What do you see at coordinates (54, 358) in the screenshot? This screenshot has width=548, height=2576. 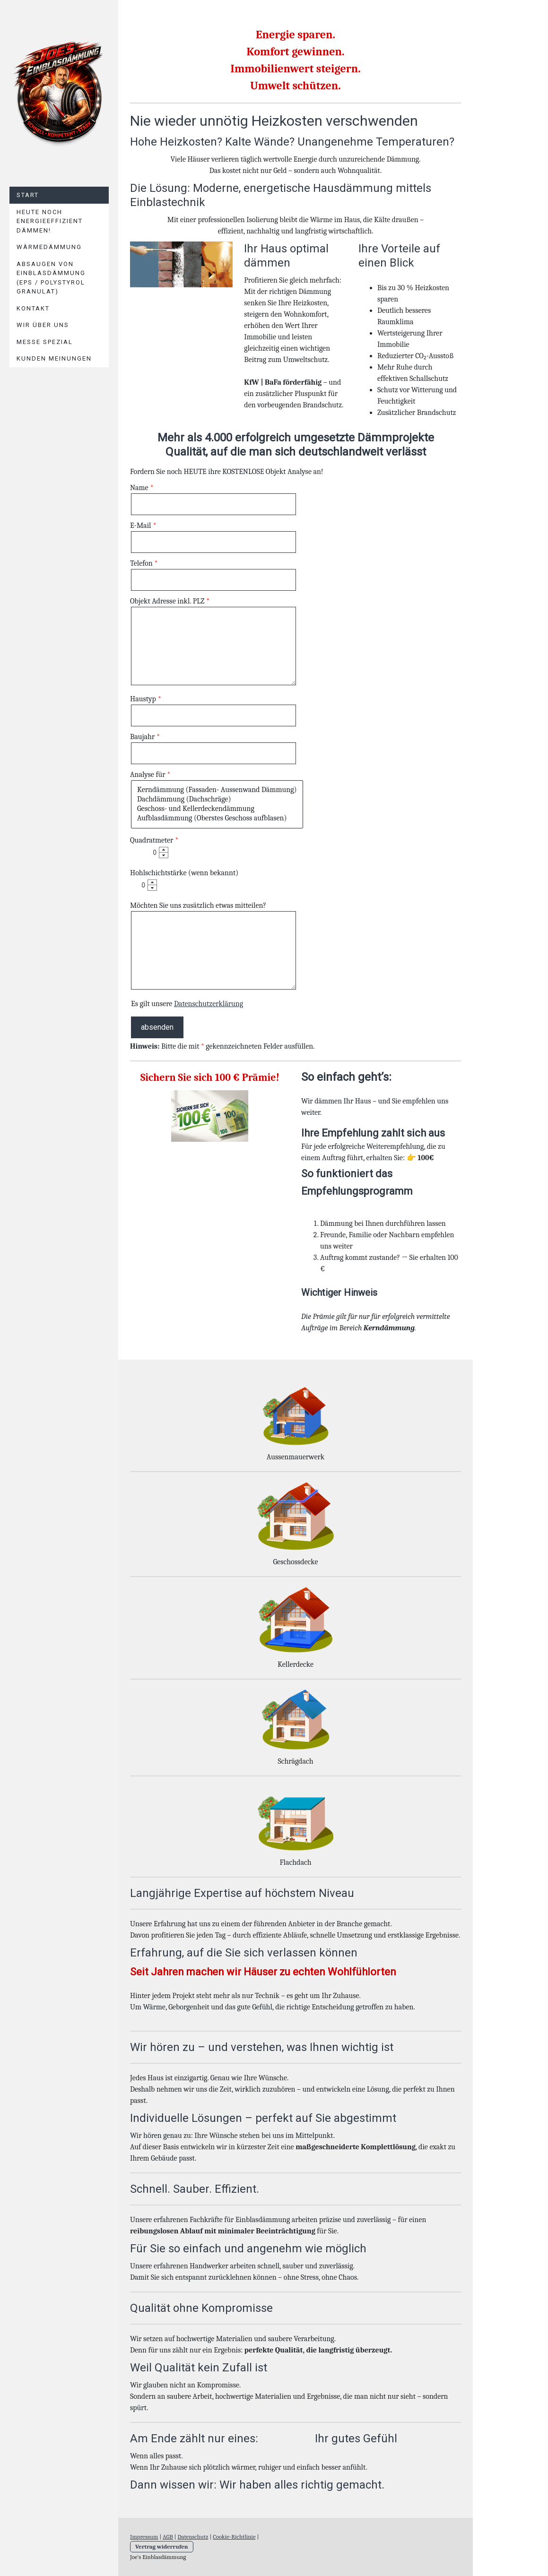 I see `Kunden Meinungen` at bounding box center [54, 358].